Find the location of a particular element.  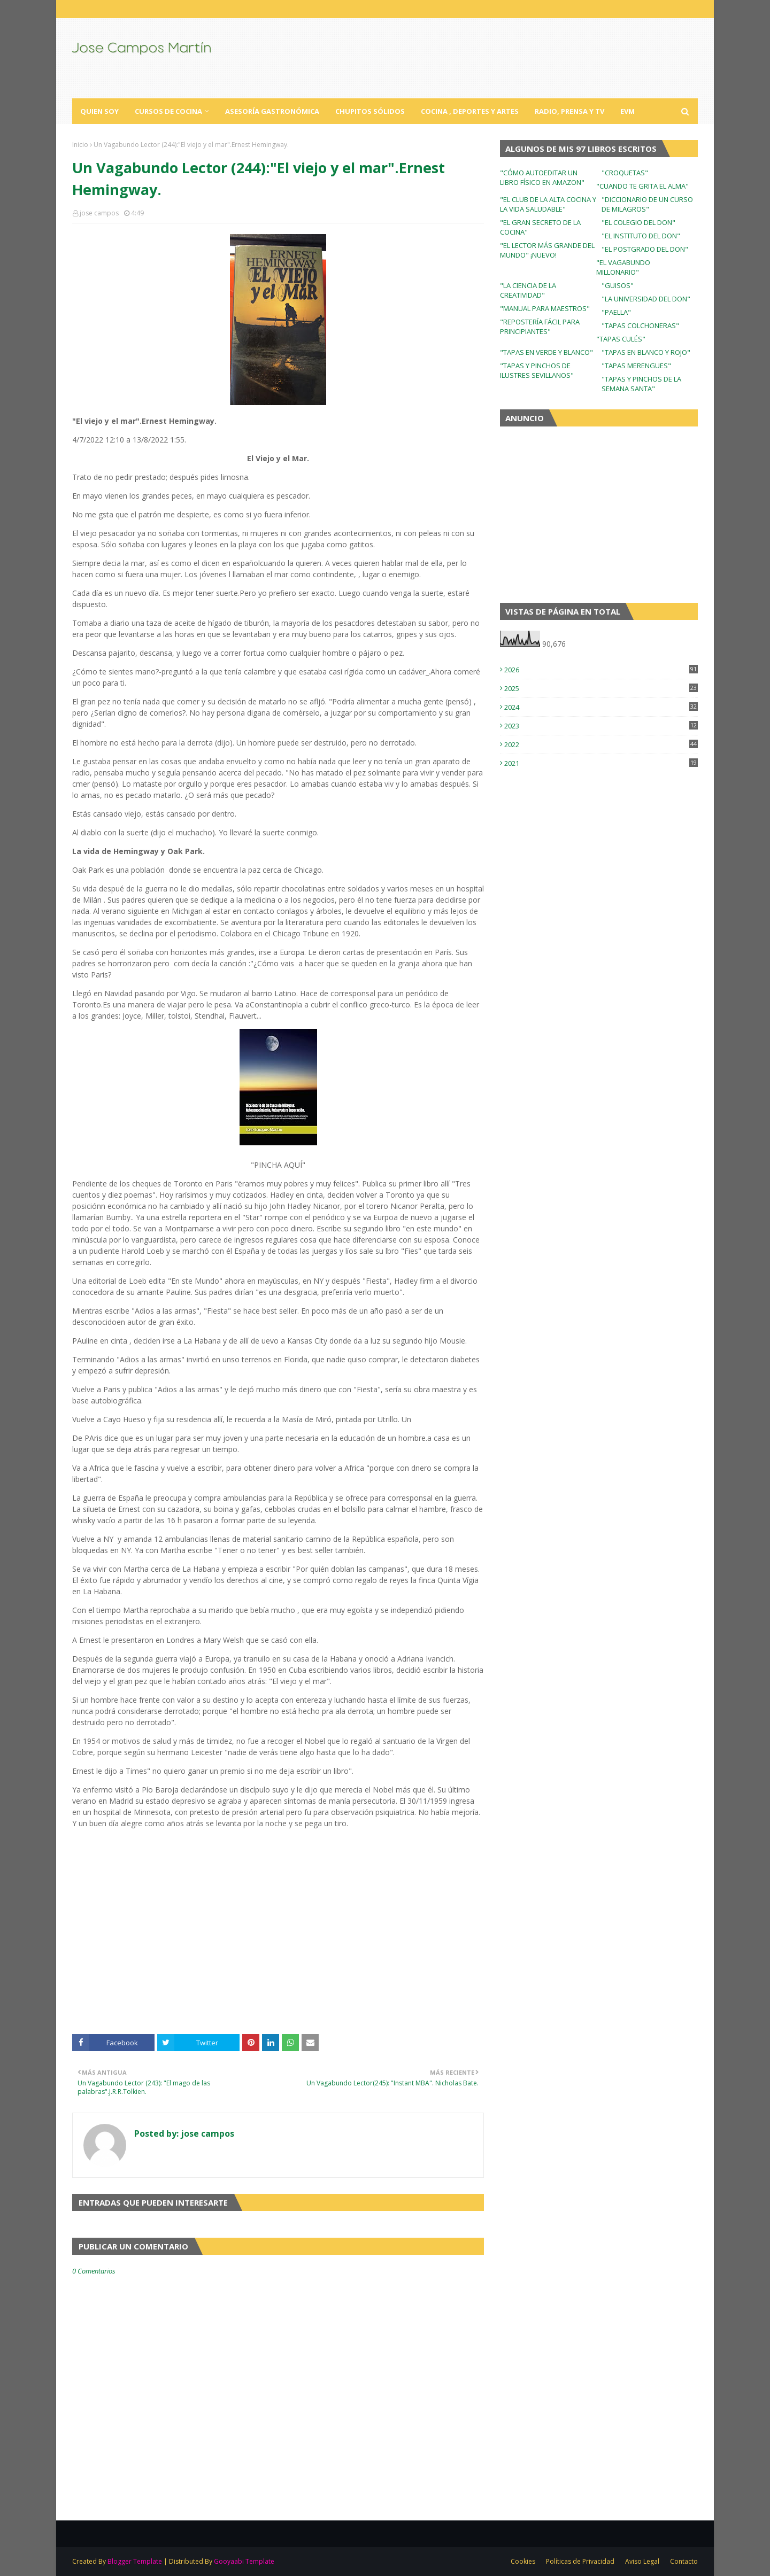

Gooyaabi Template is located at coordinates (244, 2561).